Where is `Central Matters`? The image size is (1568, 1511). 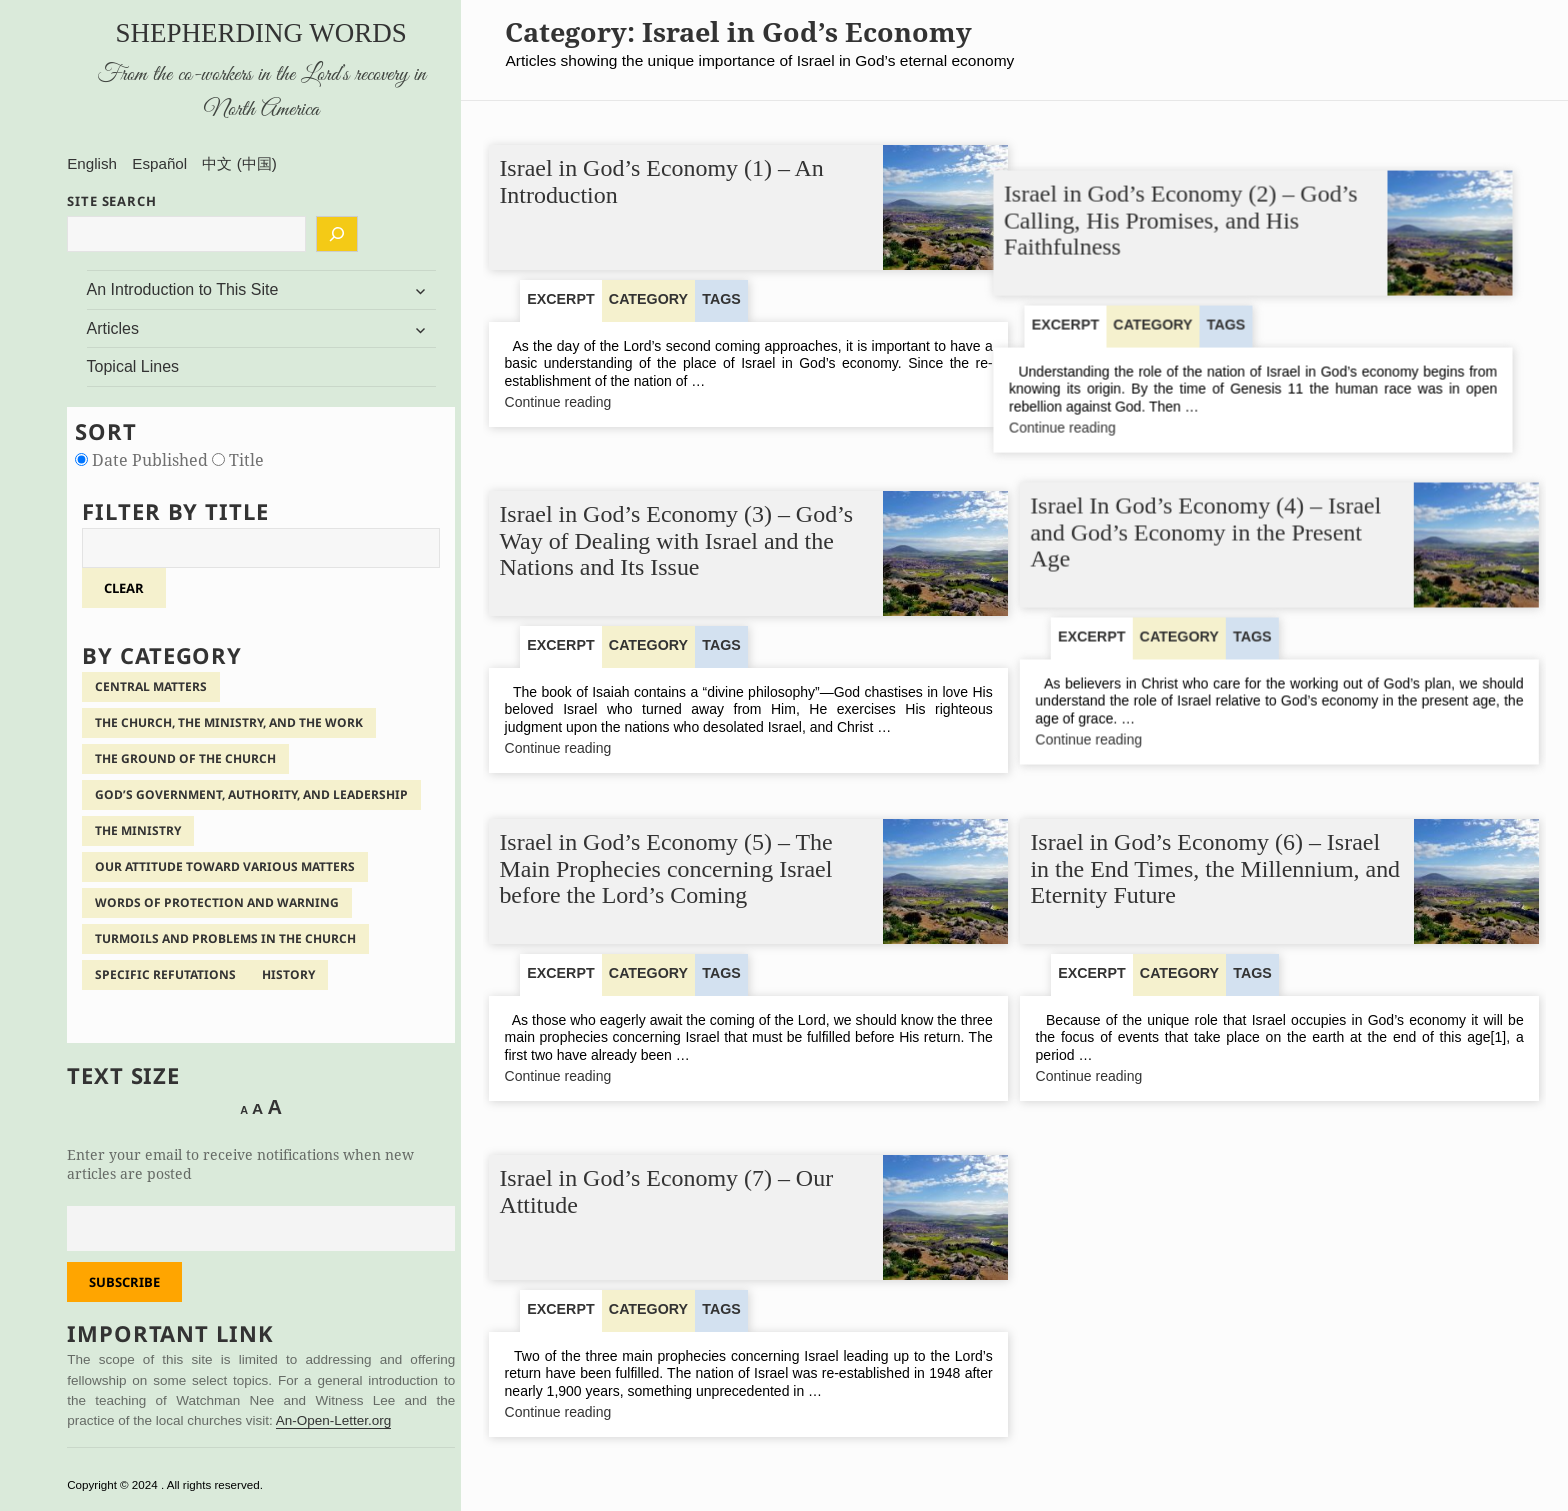 Central Matters is located at coordinates (151, 686).